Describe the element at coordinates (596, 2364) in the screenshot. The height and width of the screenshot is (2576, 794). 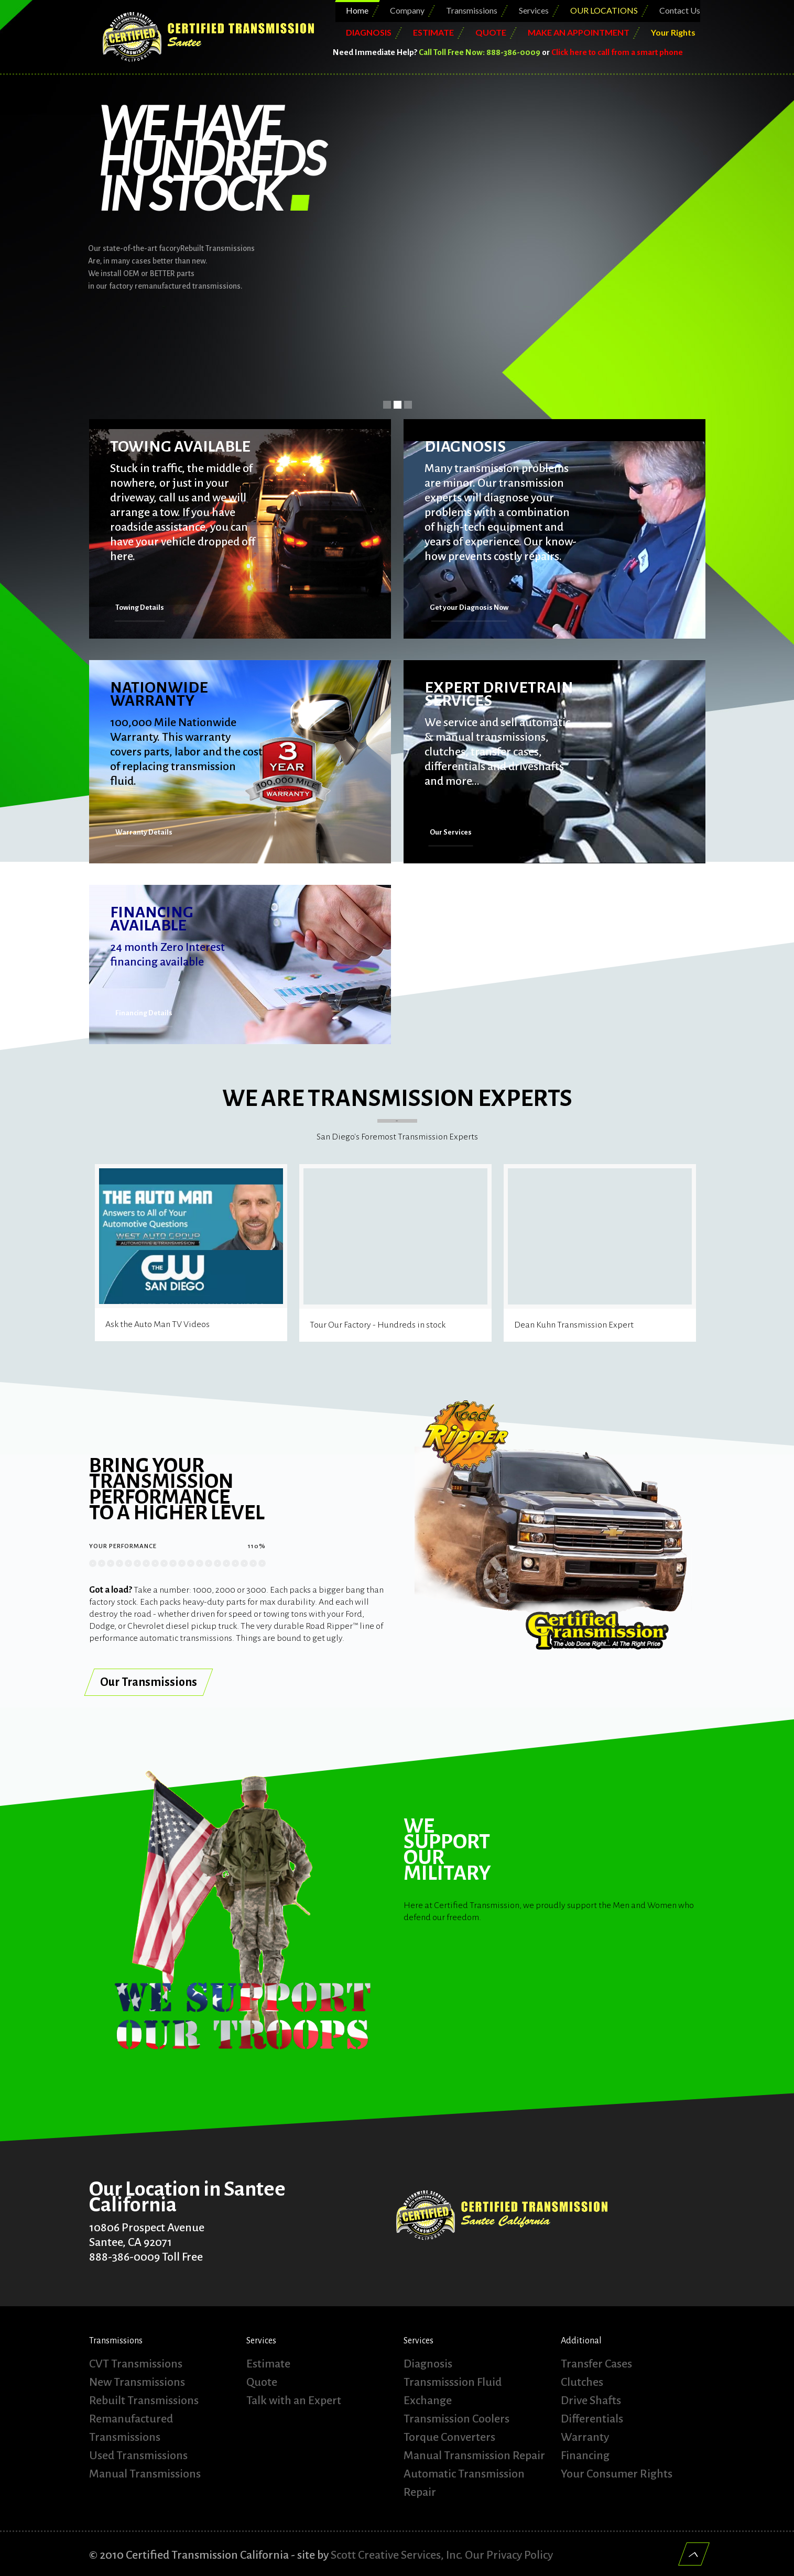
I see `Transfer Cases` at that location.